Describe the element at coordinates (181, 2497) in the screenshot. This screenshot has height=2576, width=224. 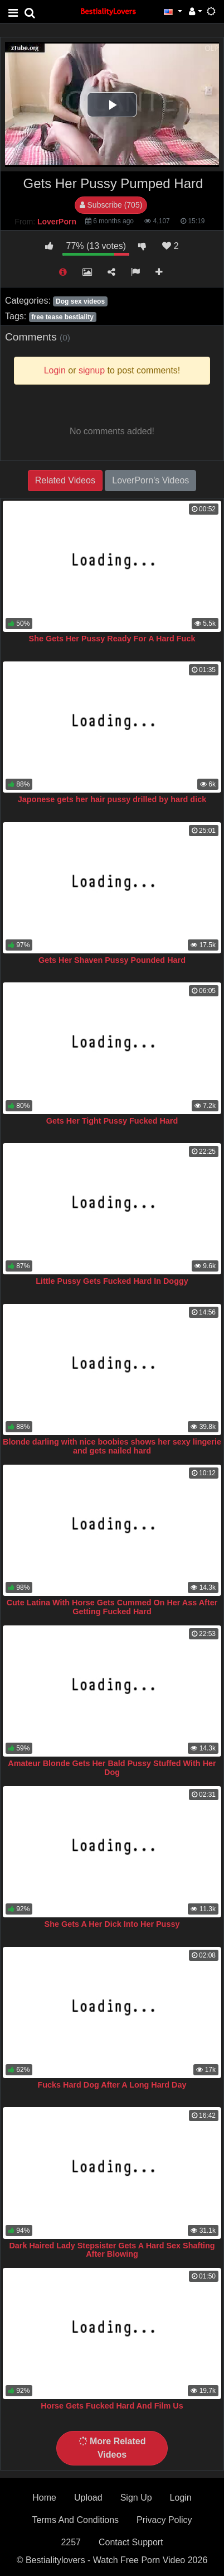
I see `Login` at that location.